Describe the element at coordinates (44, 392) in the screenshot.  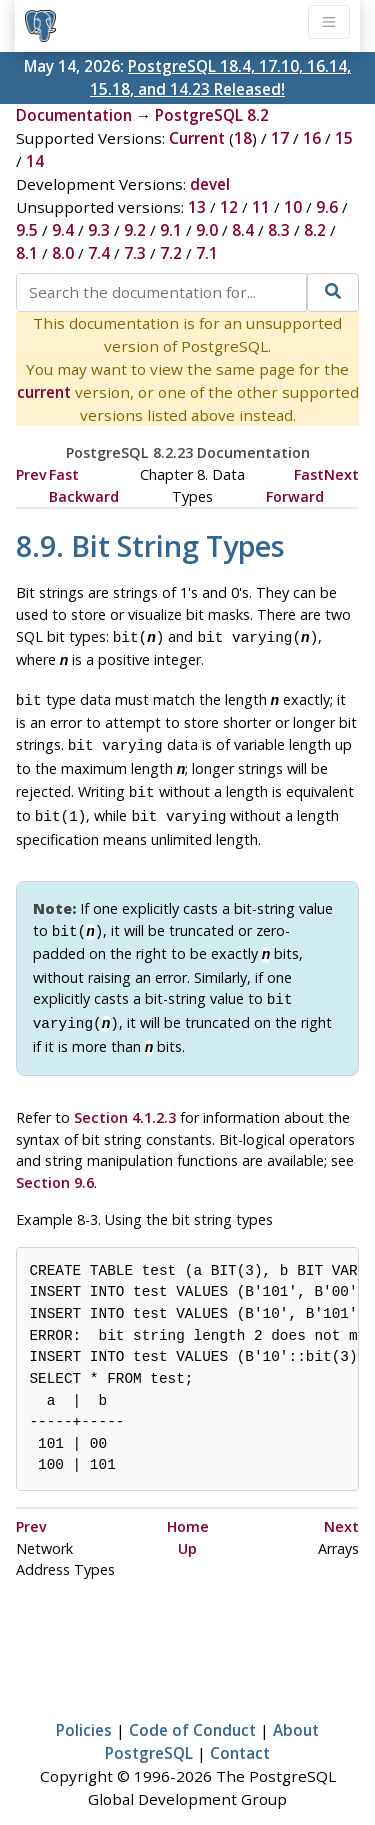
I see `current` at that location.